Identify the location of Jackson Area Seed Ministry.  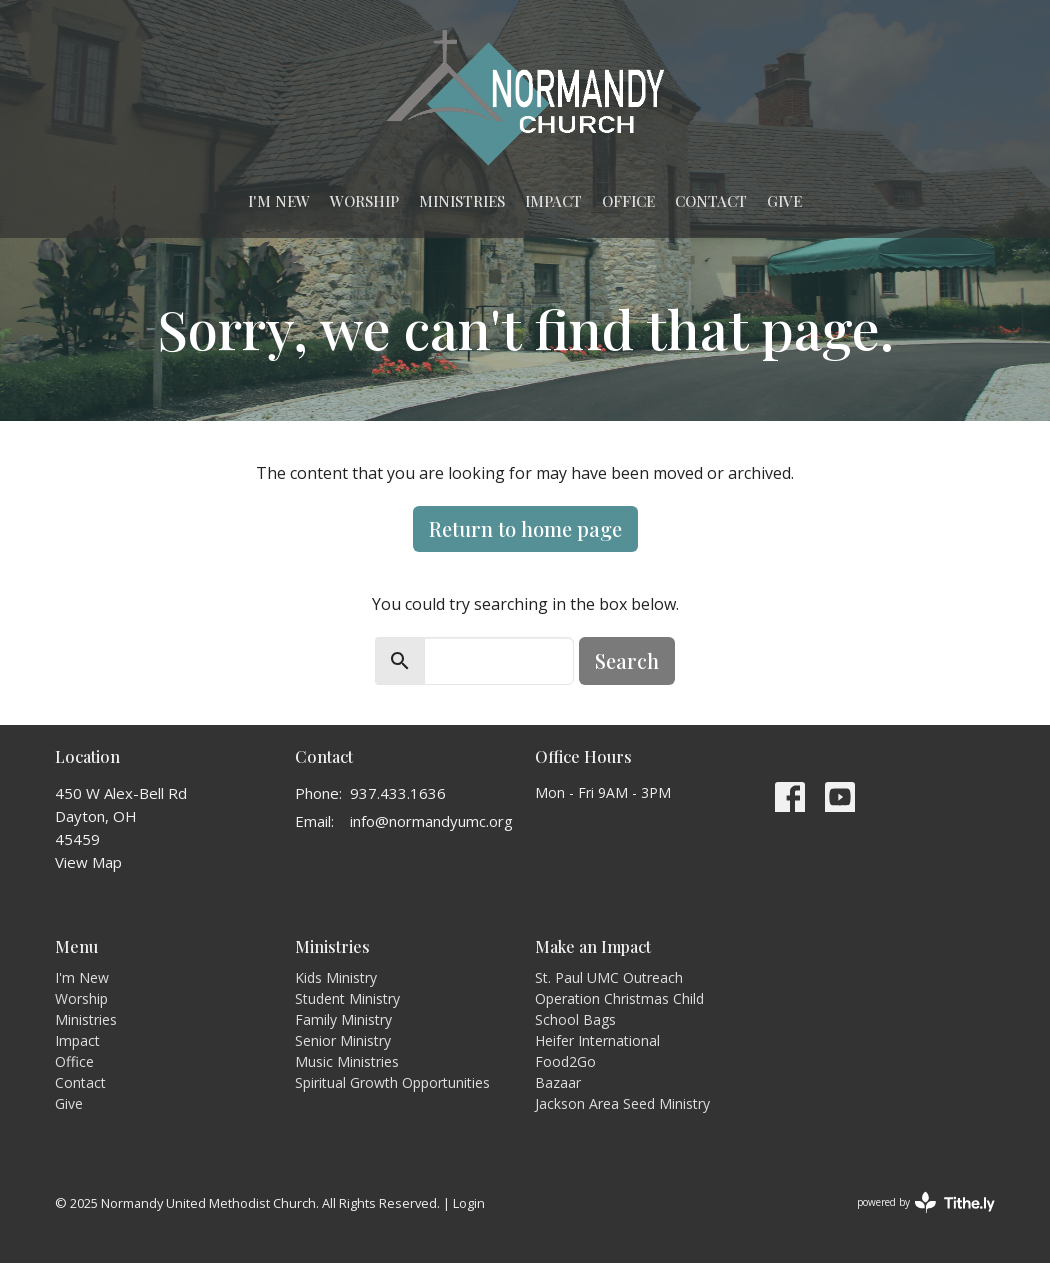
(622, 1103).